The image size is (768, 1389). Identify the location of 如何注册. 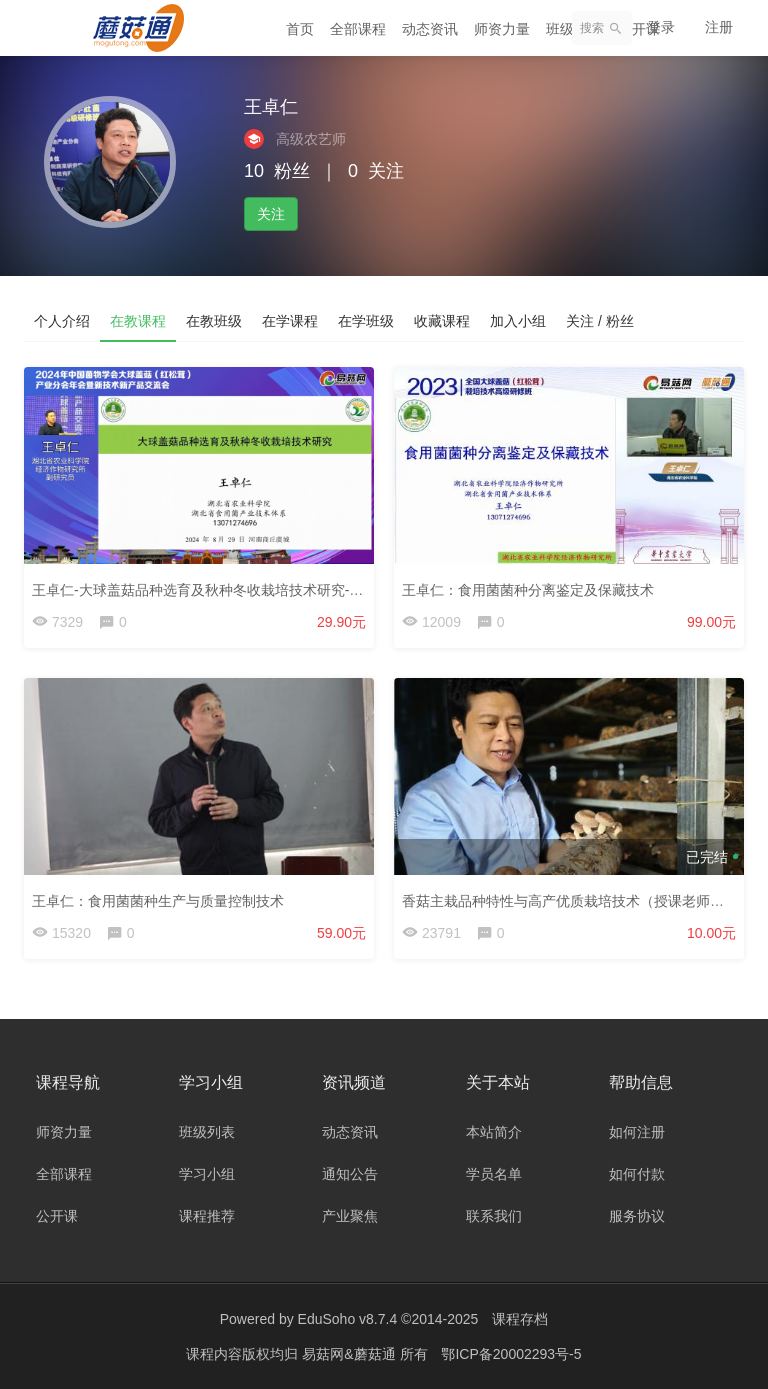
(637, 1132).